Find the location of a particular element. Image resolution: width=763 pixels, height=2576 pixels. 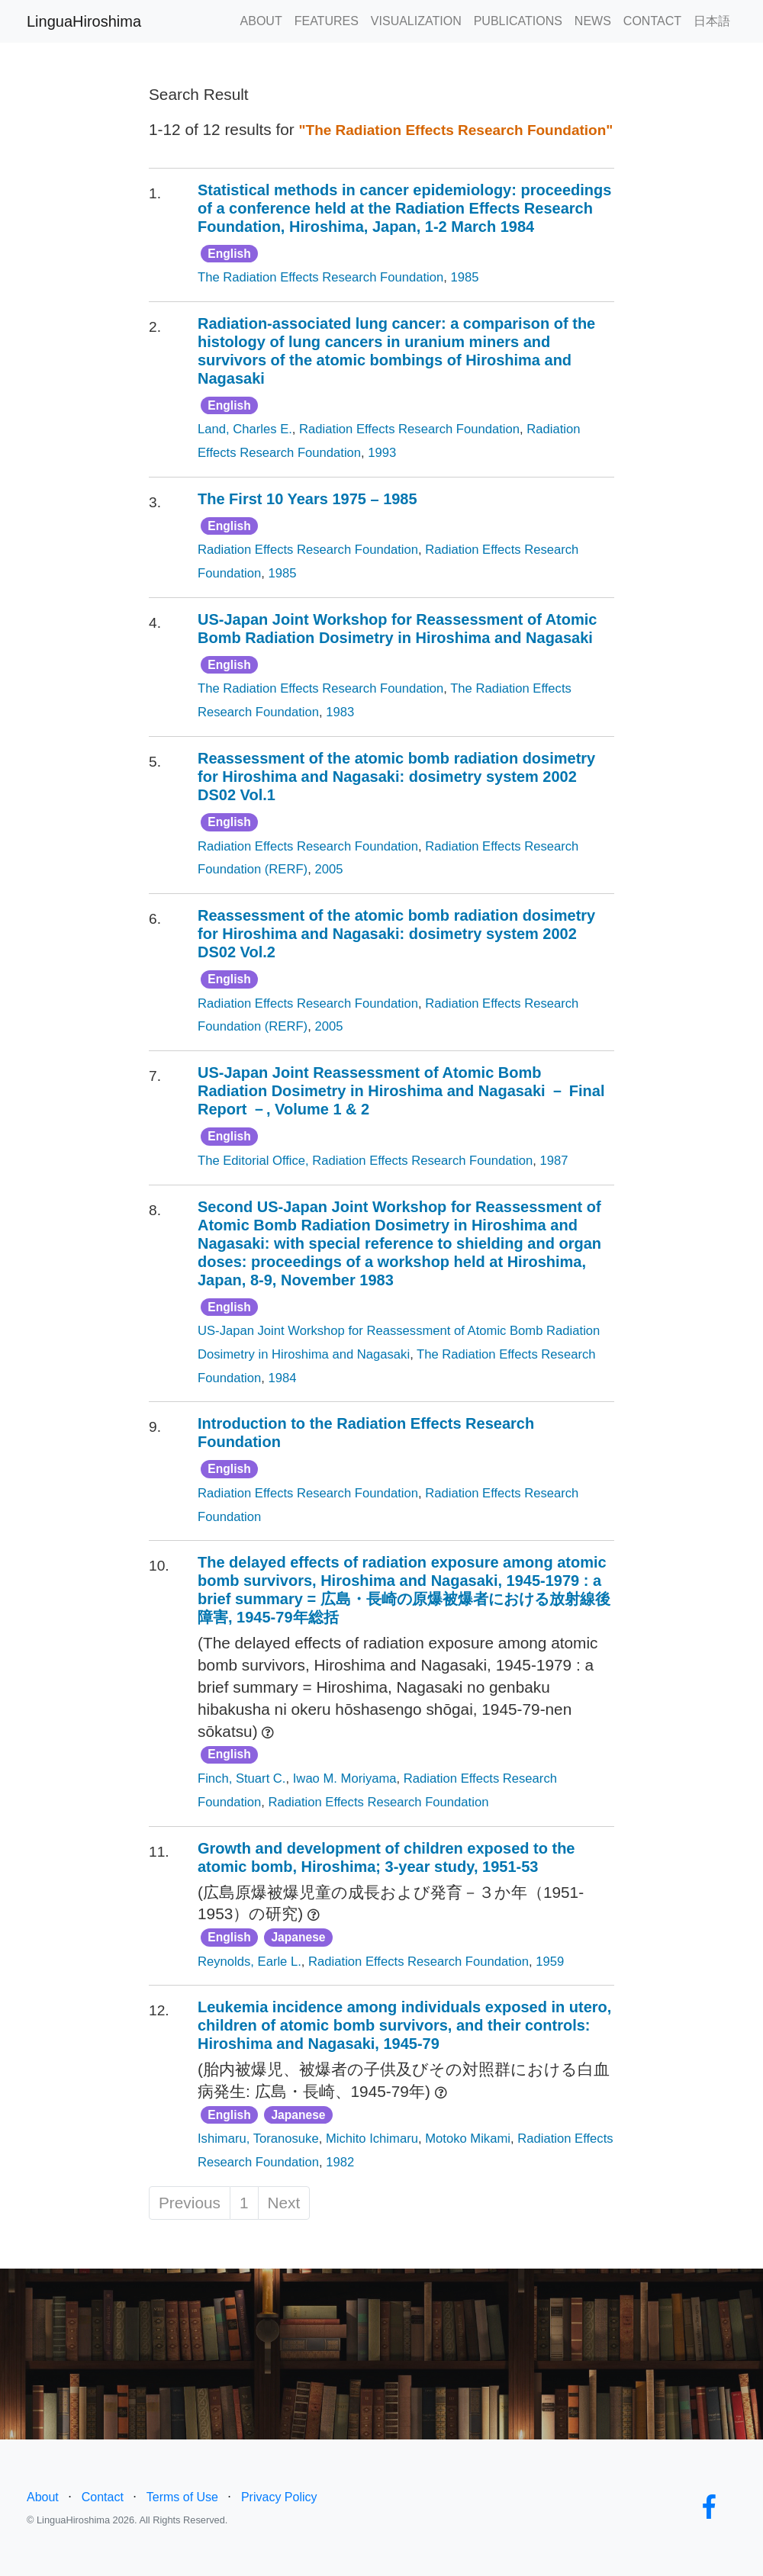

Motoko Mikami is located at coordinates (467, 2138).